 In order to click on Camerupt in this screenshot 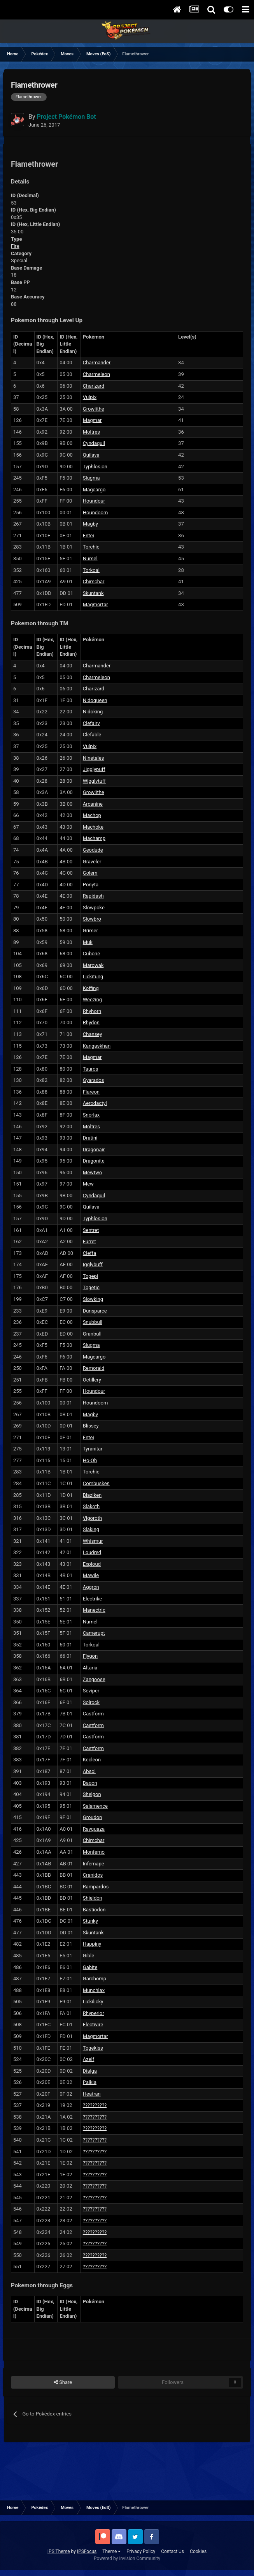, I will do `click(94, 1633)`.